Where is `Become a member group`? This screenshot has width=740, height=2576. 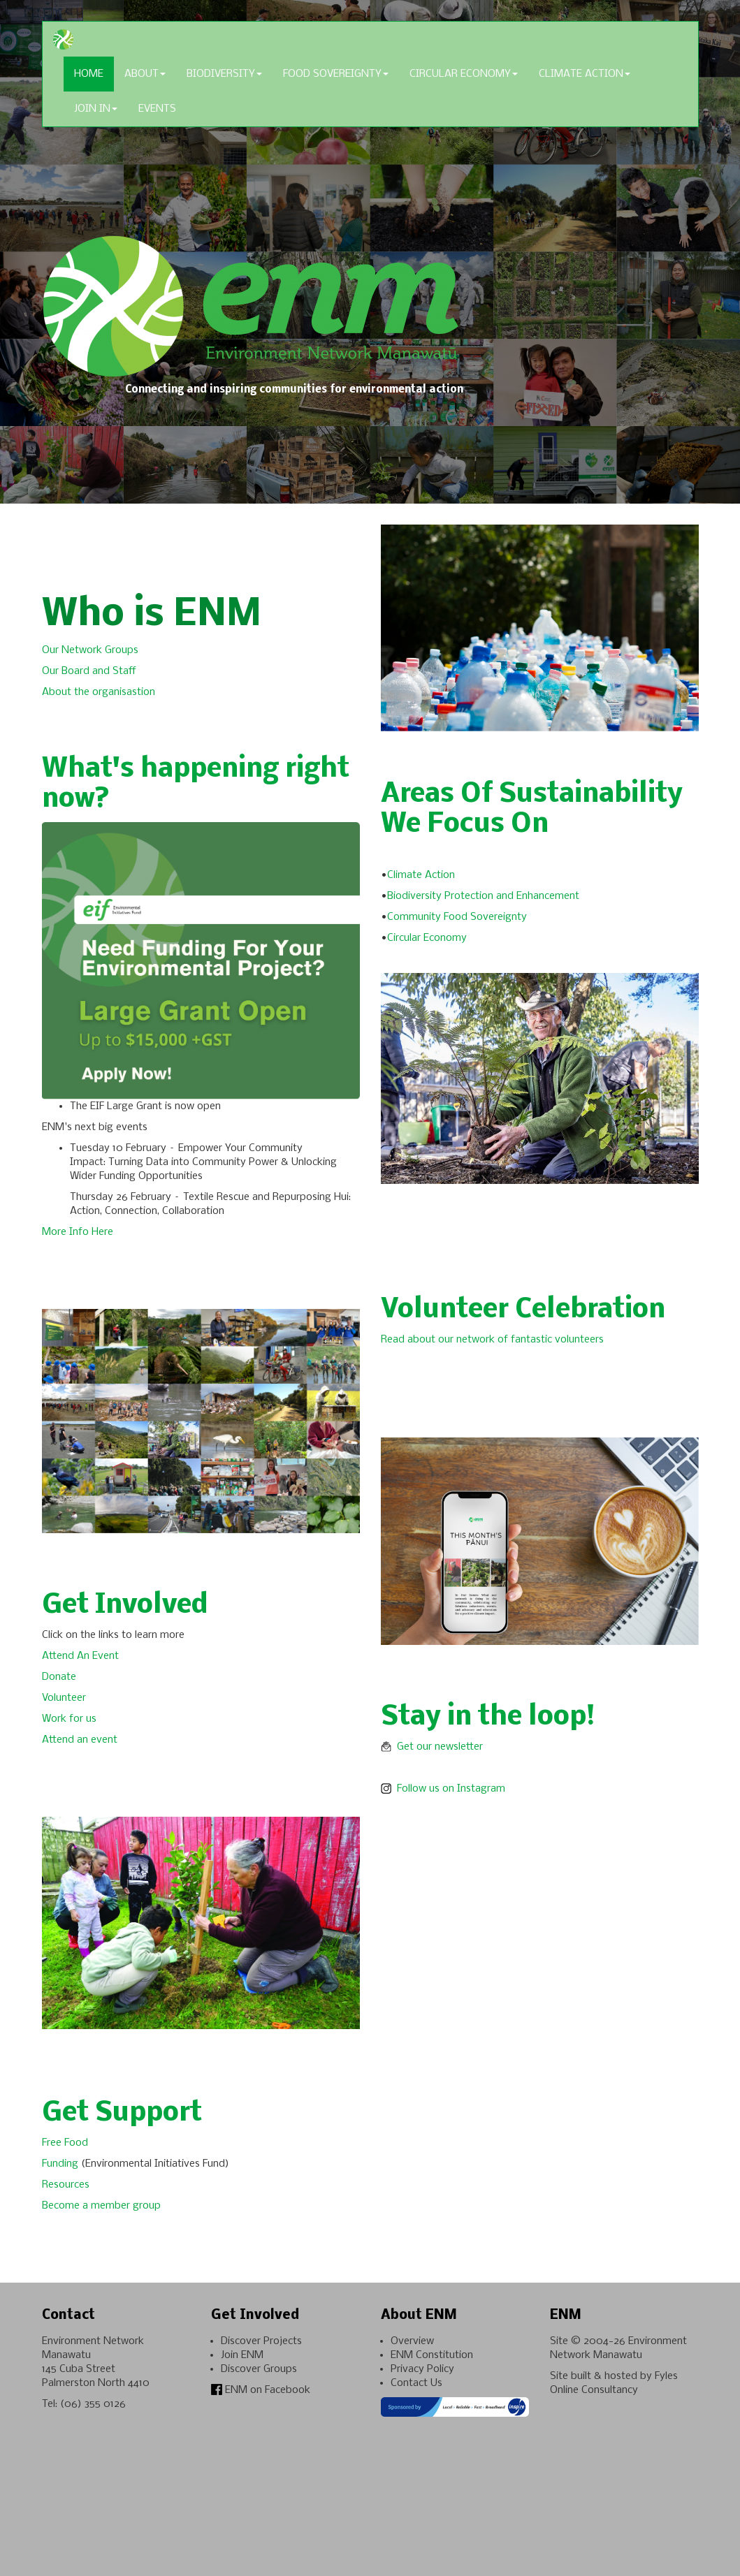 Become a member group is located at coordinates (101, 2205).